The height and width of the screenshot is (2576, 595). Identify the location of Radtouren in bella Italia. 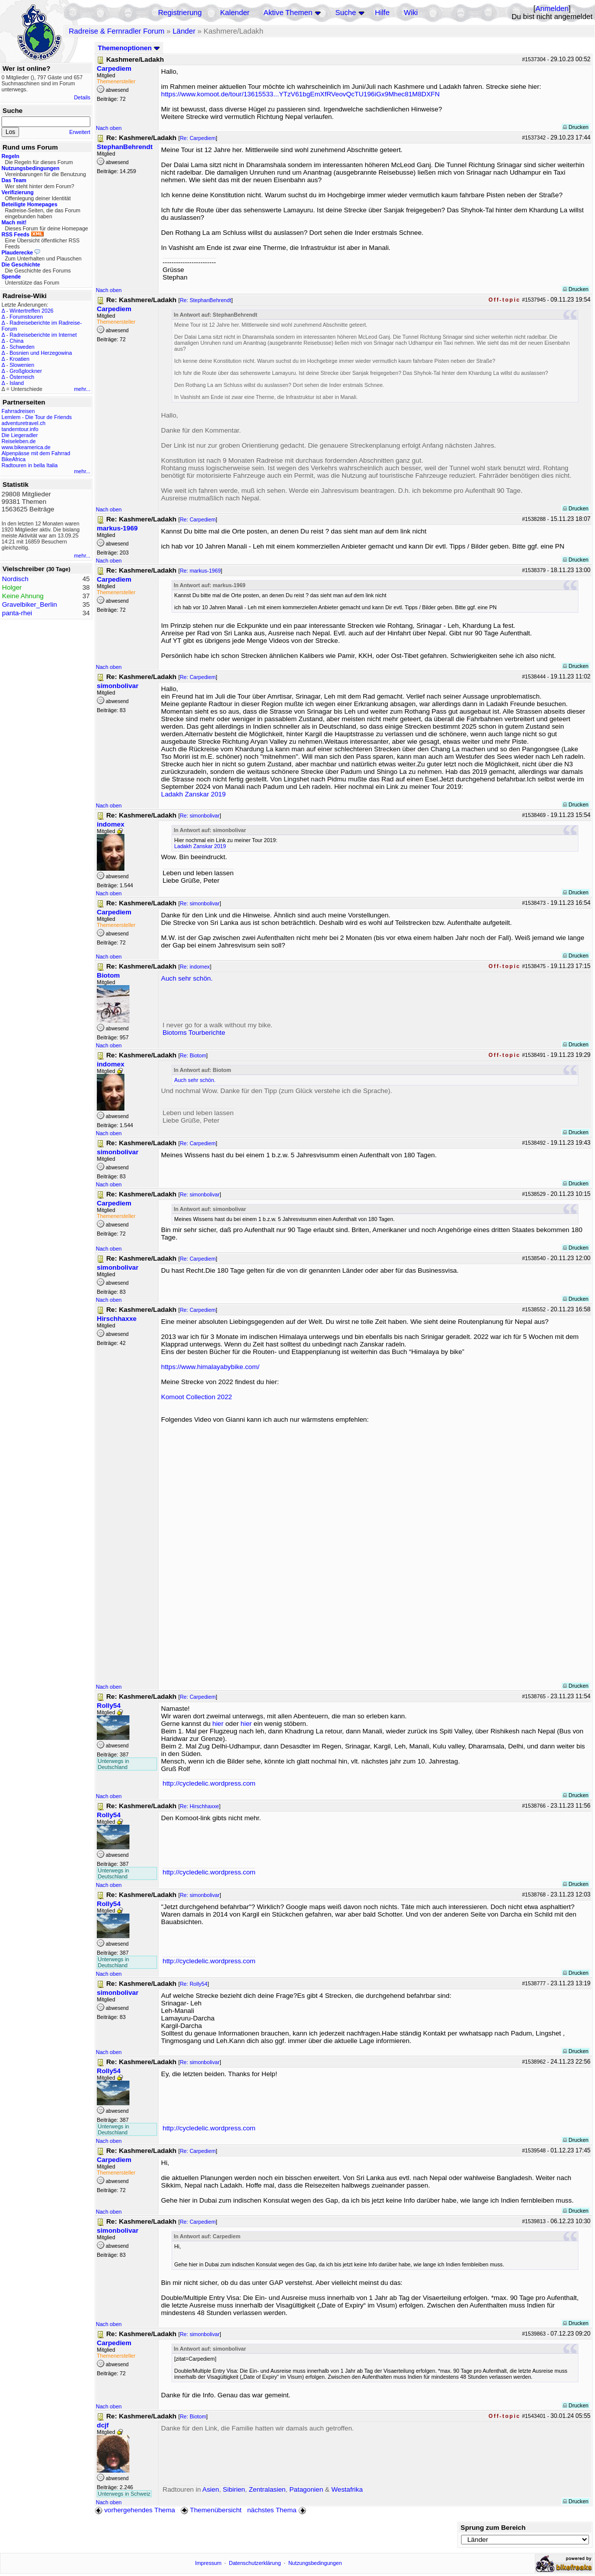
(30, 465).